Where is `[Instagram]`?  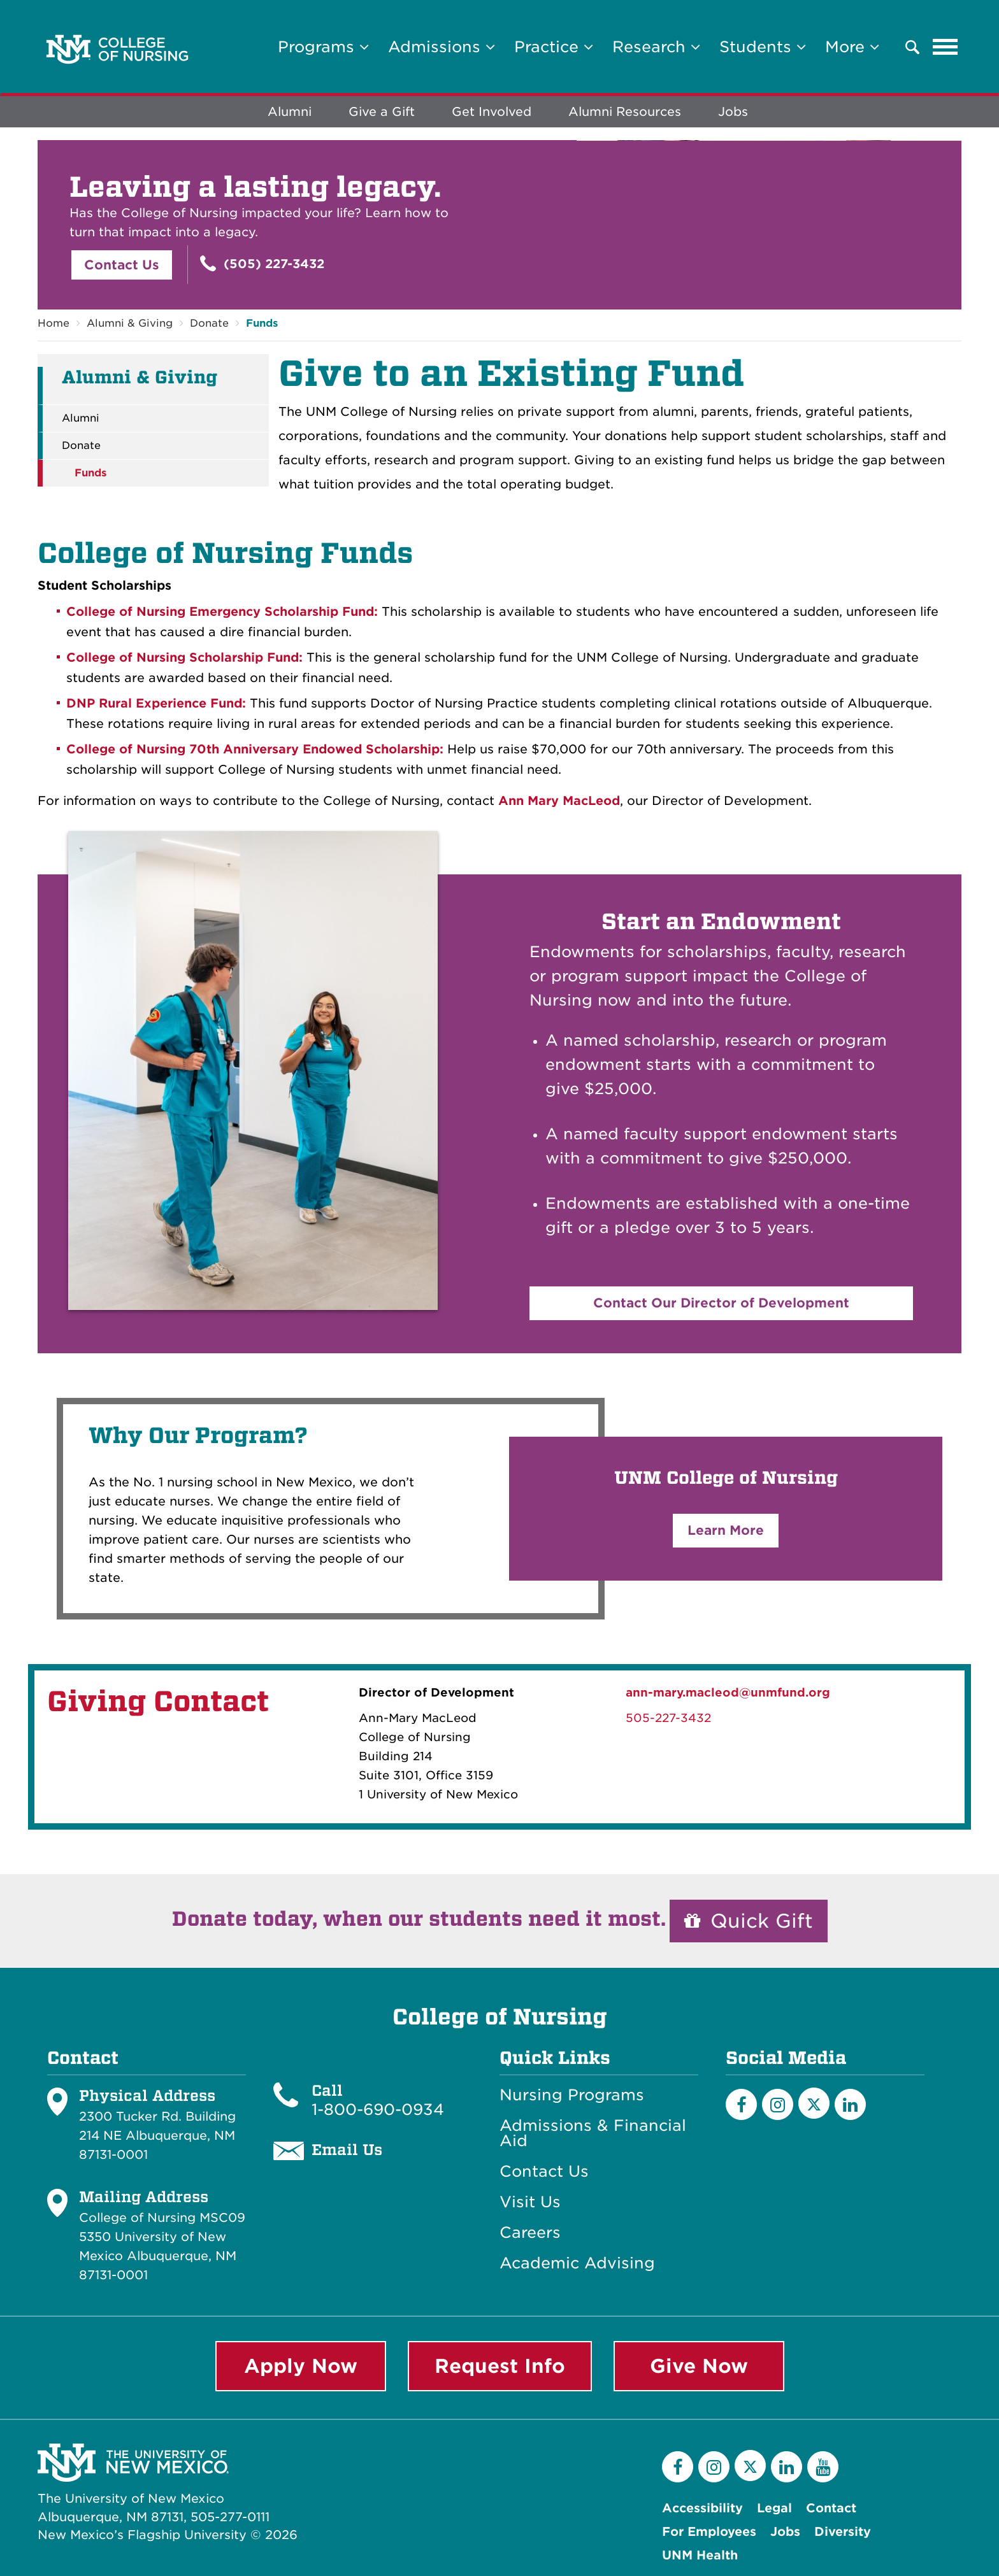
[Instagram] is located at coordinates (777, 2105).